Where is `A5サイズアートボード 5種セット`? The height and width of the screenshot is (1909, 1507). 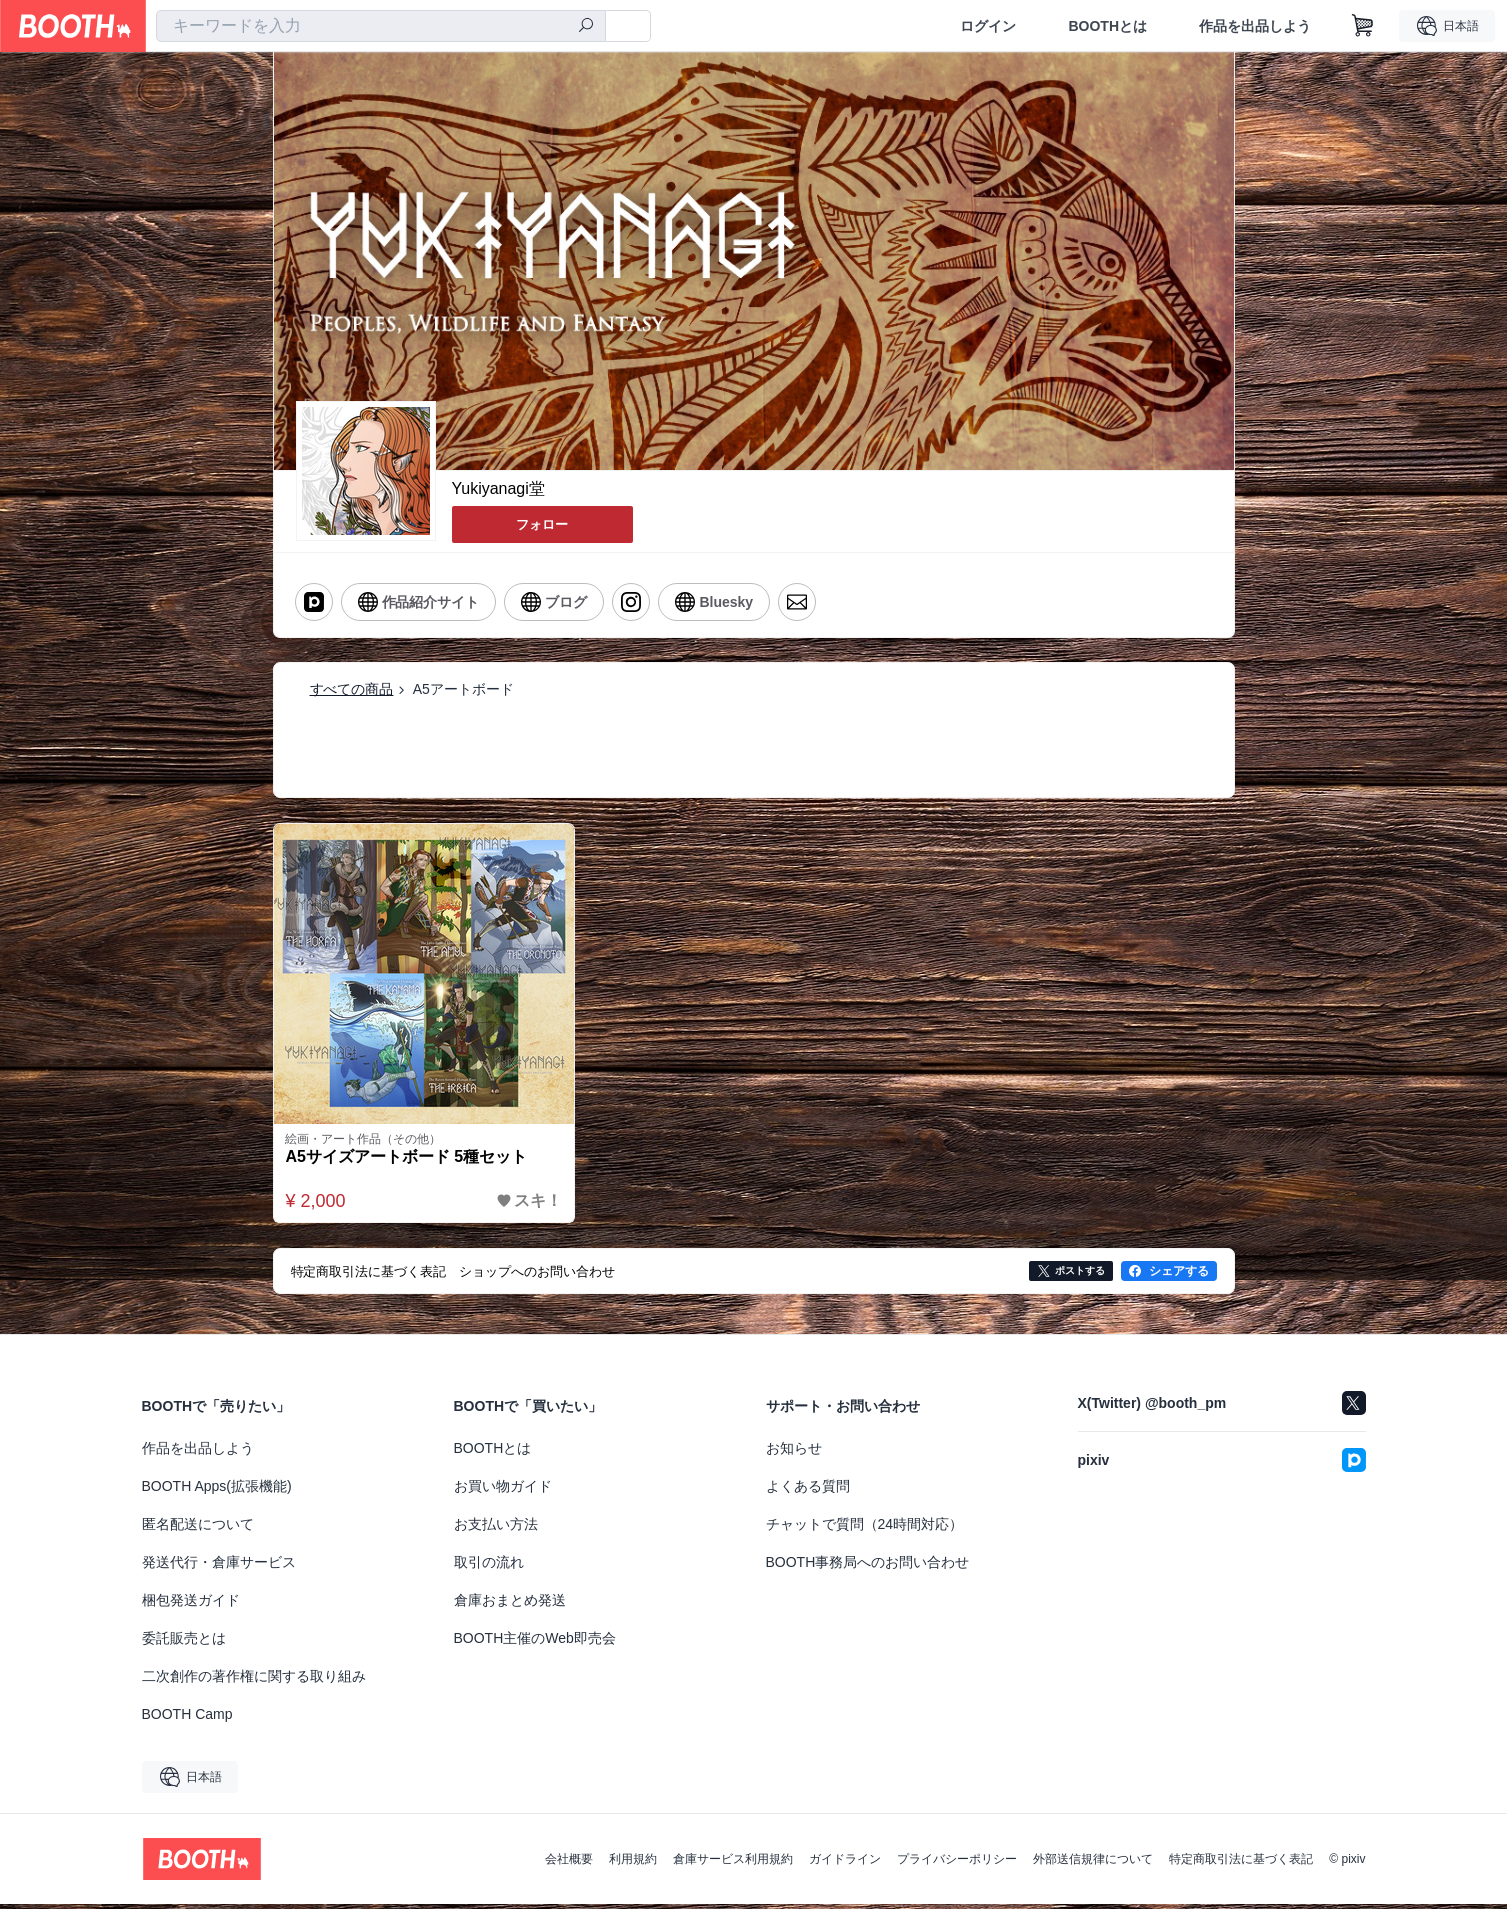
A5サイズアートボード 5種セット is located at coordinates (412, 1160).